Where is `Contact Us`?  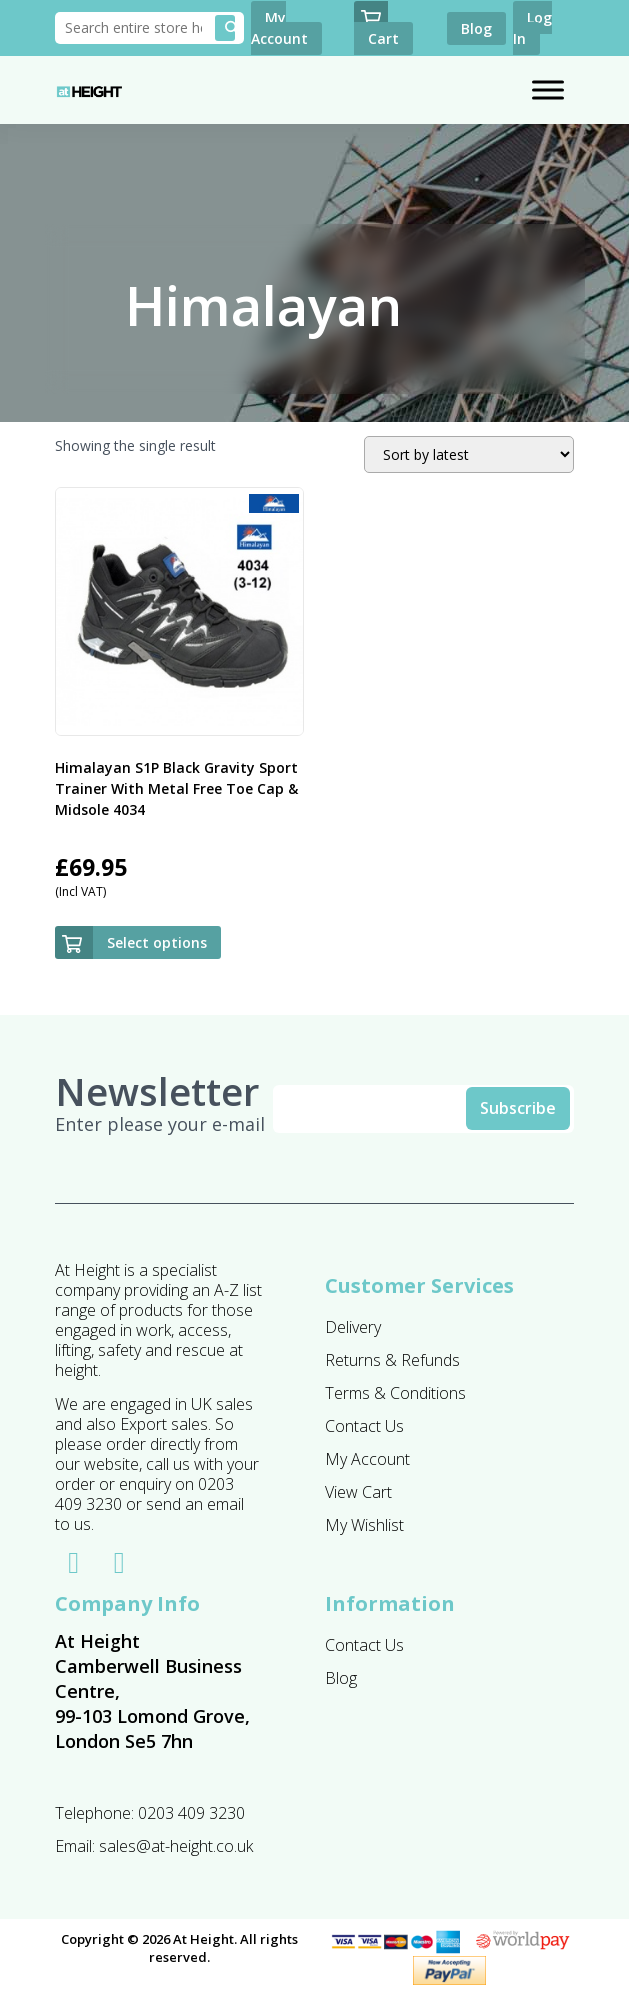 Contact Us is located at coordinates (364, 1426).